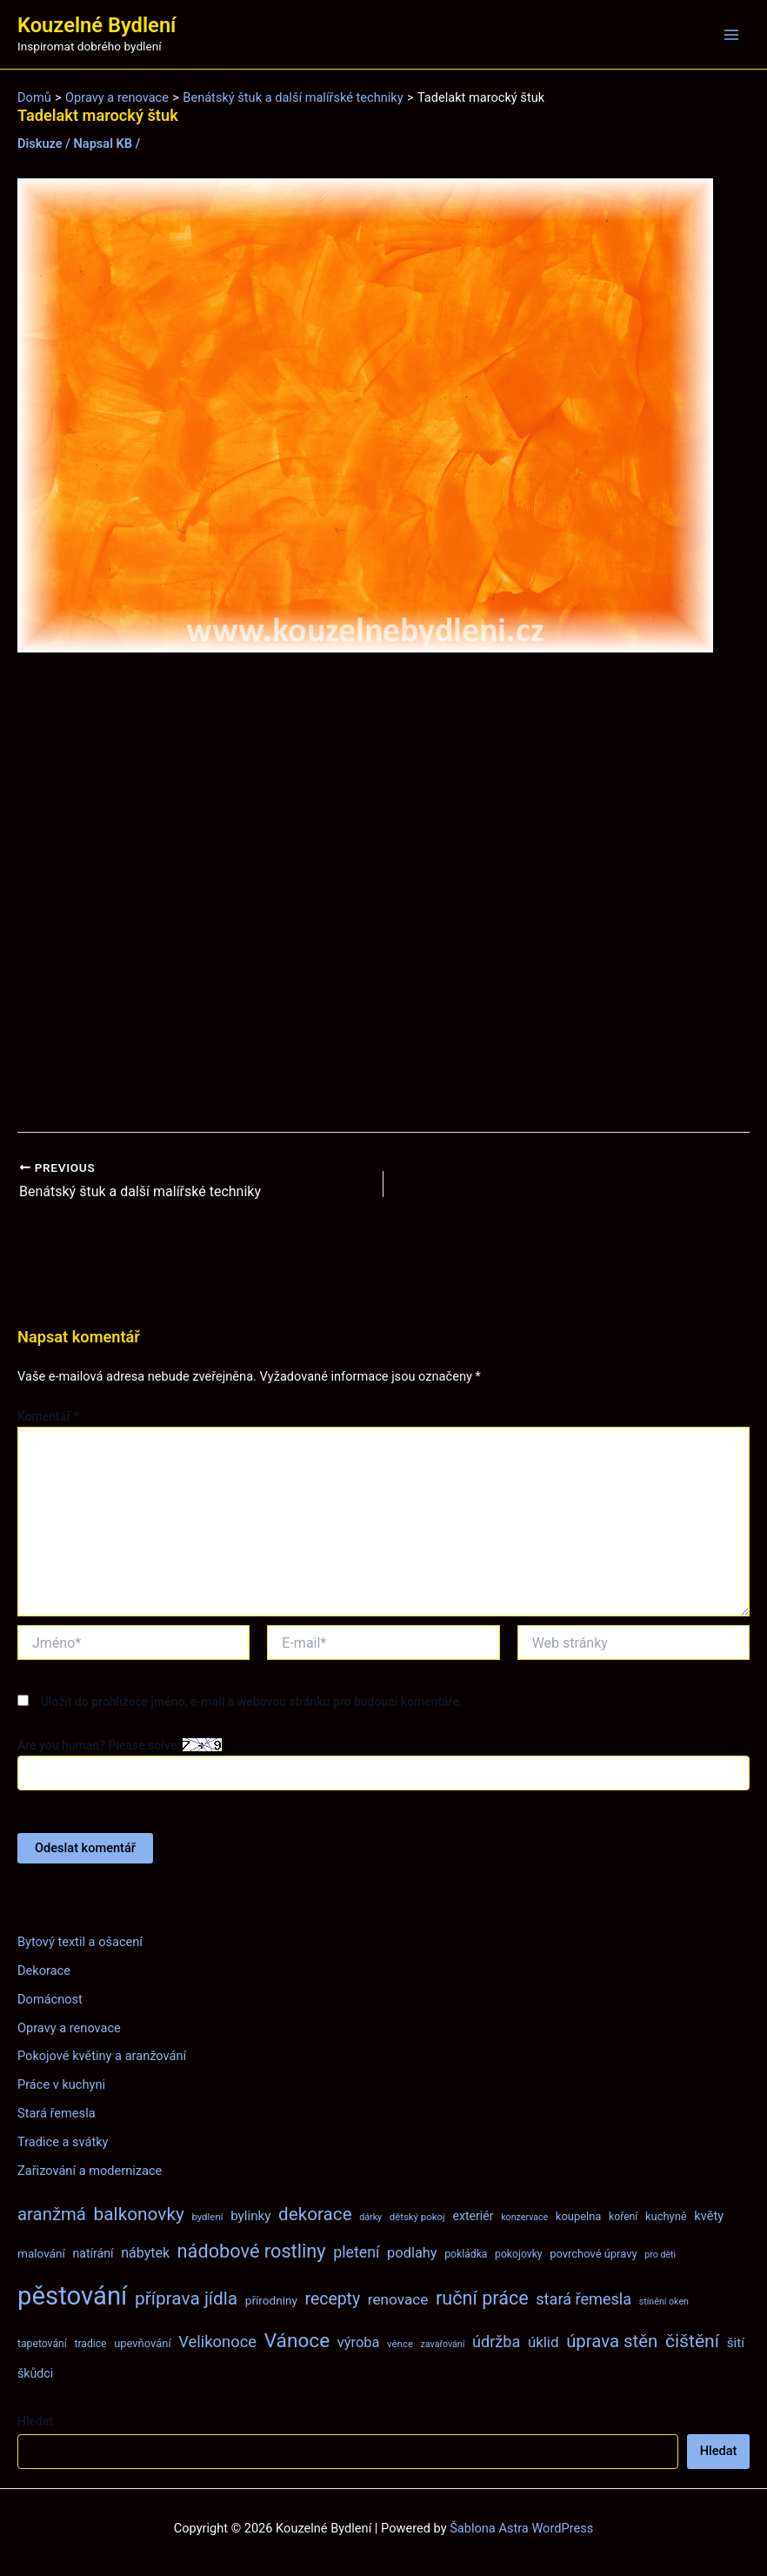  Describe the element at coordinates (142, 2343) in the screenshot. I see `upevňování [upevňování (9 položek)]` at that location.